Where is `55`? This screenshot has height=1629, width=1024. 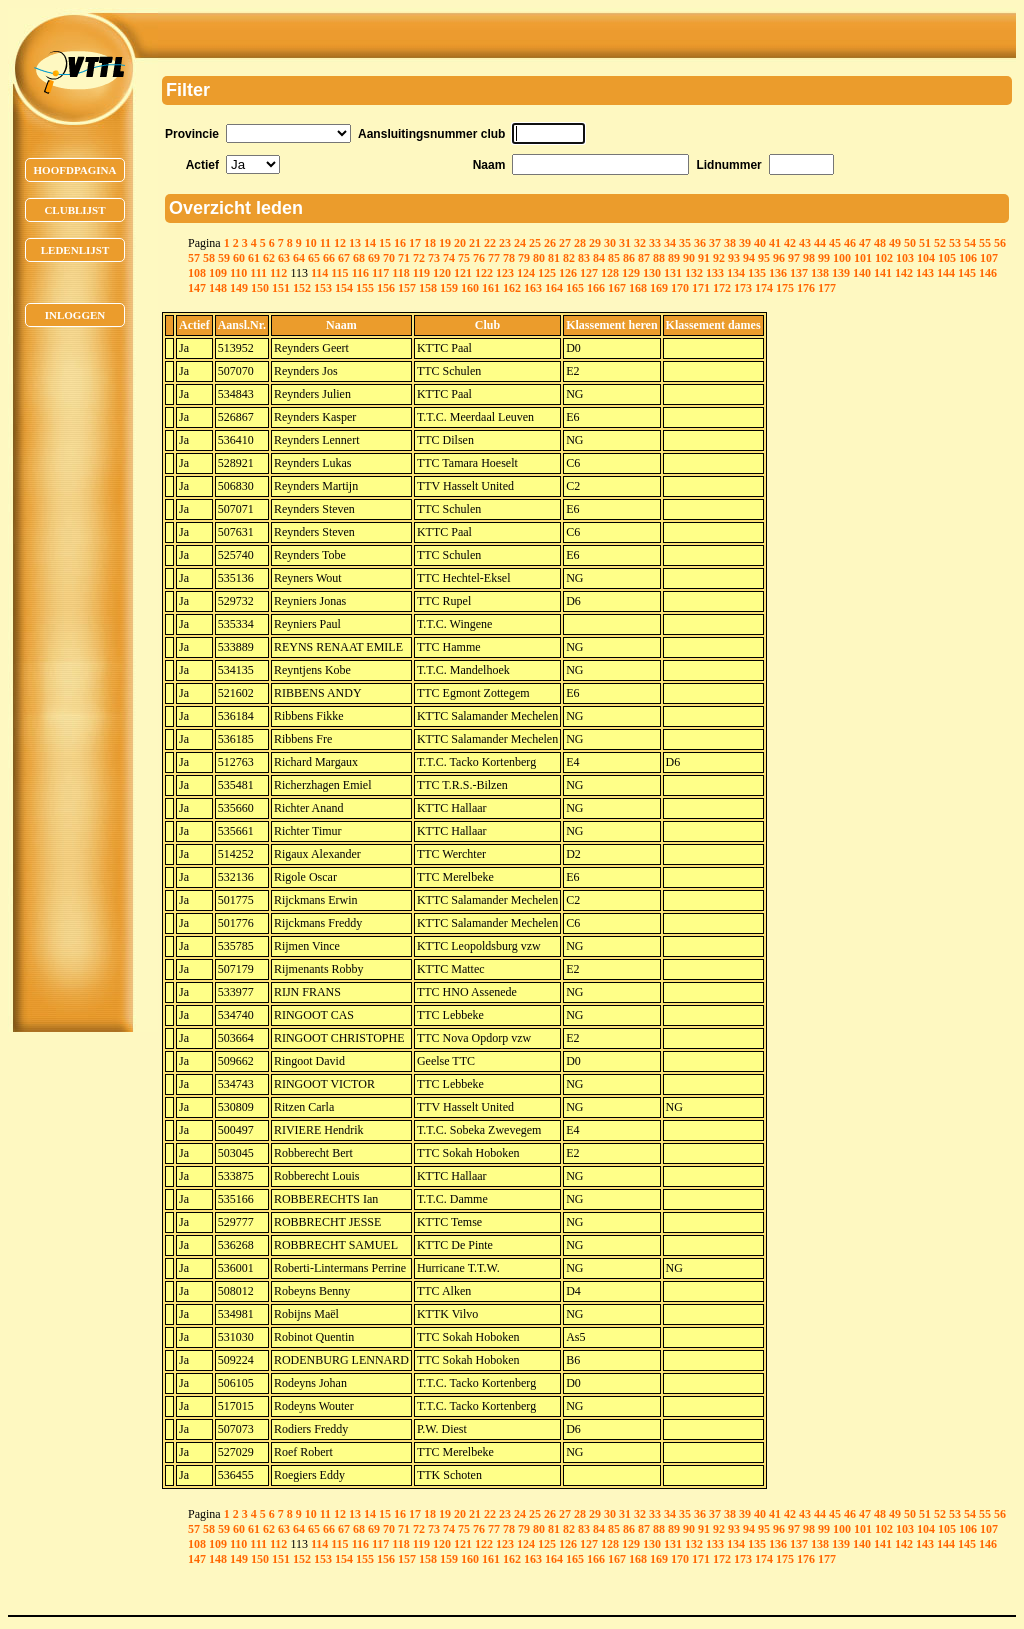
55 is located at coordinates (985, 243).